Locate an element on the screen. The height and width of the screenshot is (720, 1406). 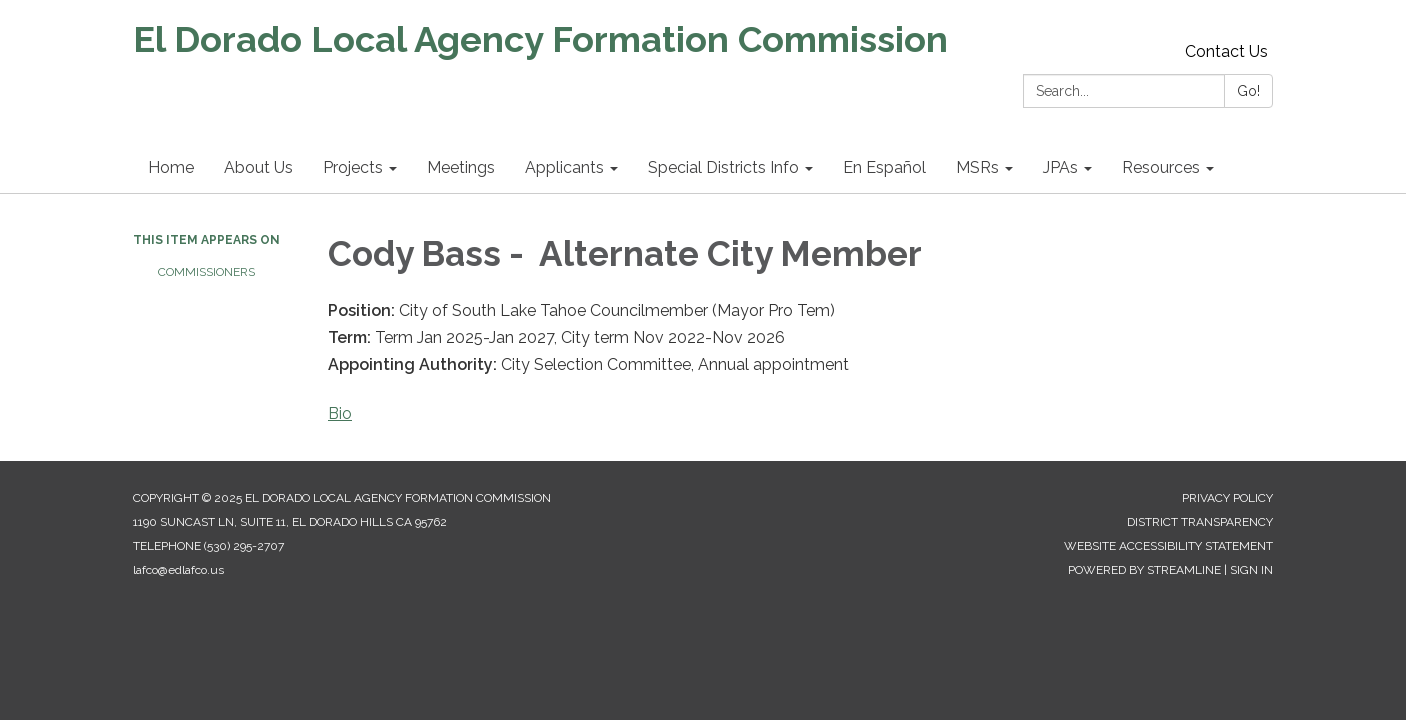
Resources [menuitem] is located at coordinates (1161, 167).